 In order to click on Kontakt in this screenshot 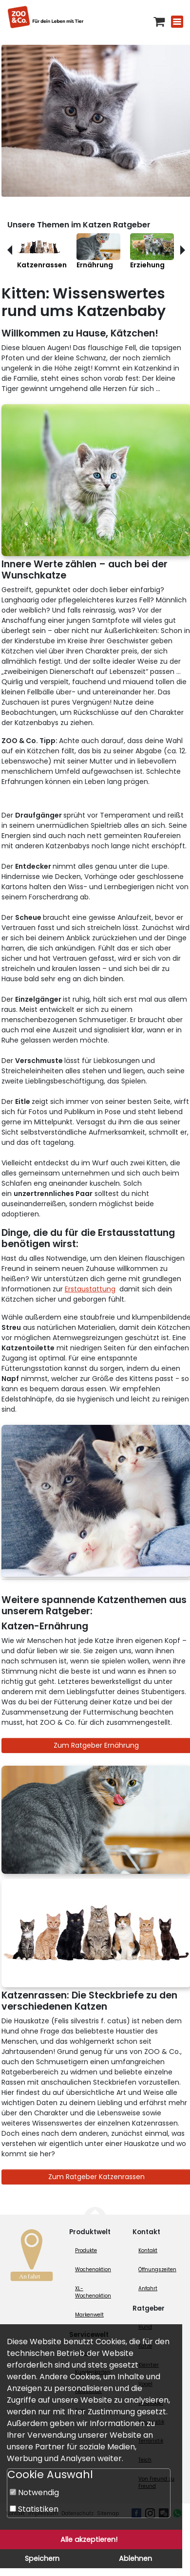, I will do `click(147, 2250)`.